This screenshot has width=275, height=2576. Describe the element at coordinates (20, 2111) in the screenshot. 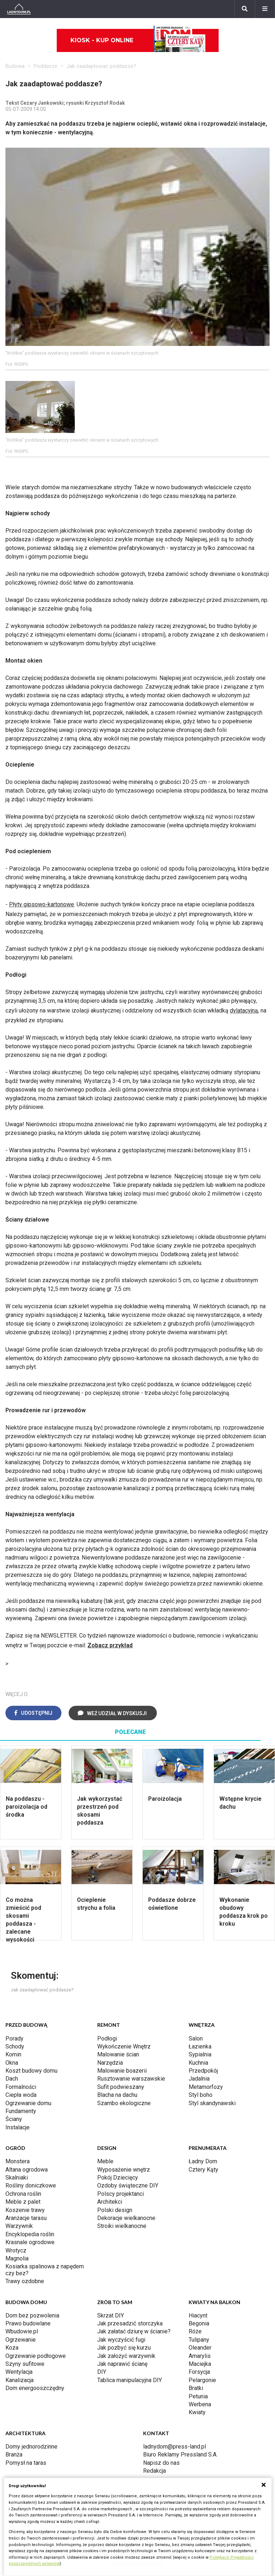

I see `Fundamenty` at that location.